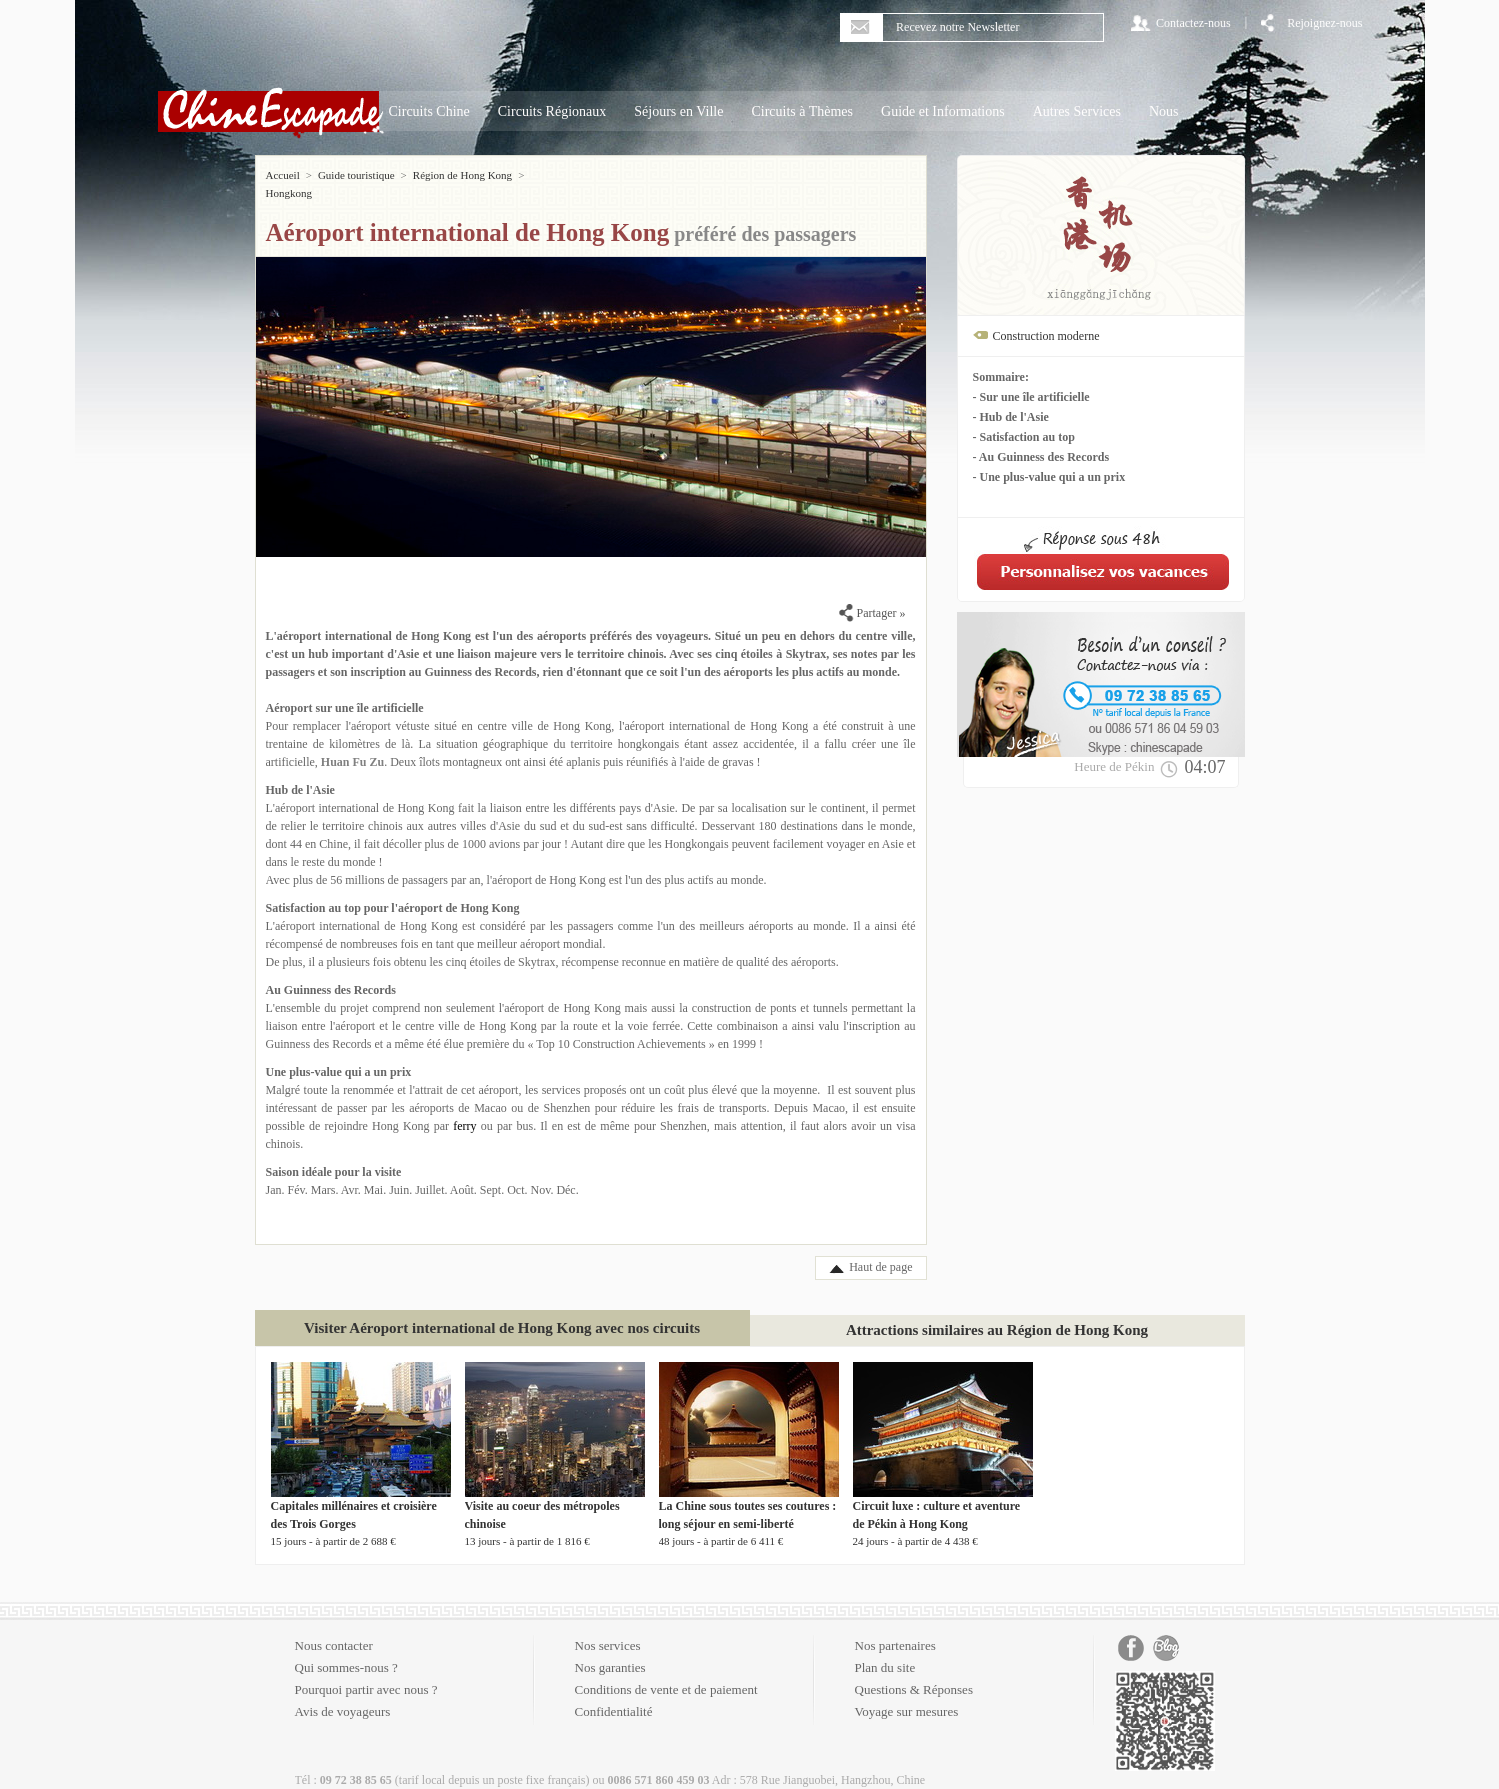 This screenshot has height=1789, width=1499. Describe the element at coordinates (914, 1671) in the screenshot. I see `Questions & Réponses` at that location.